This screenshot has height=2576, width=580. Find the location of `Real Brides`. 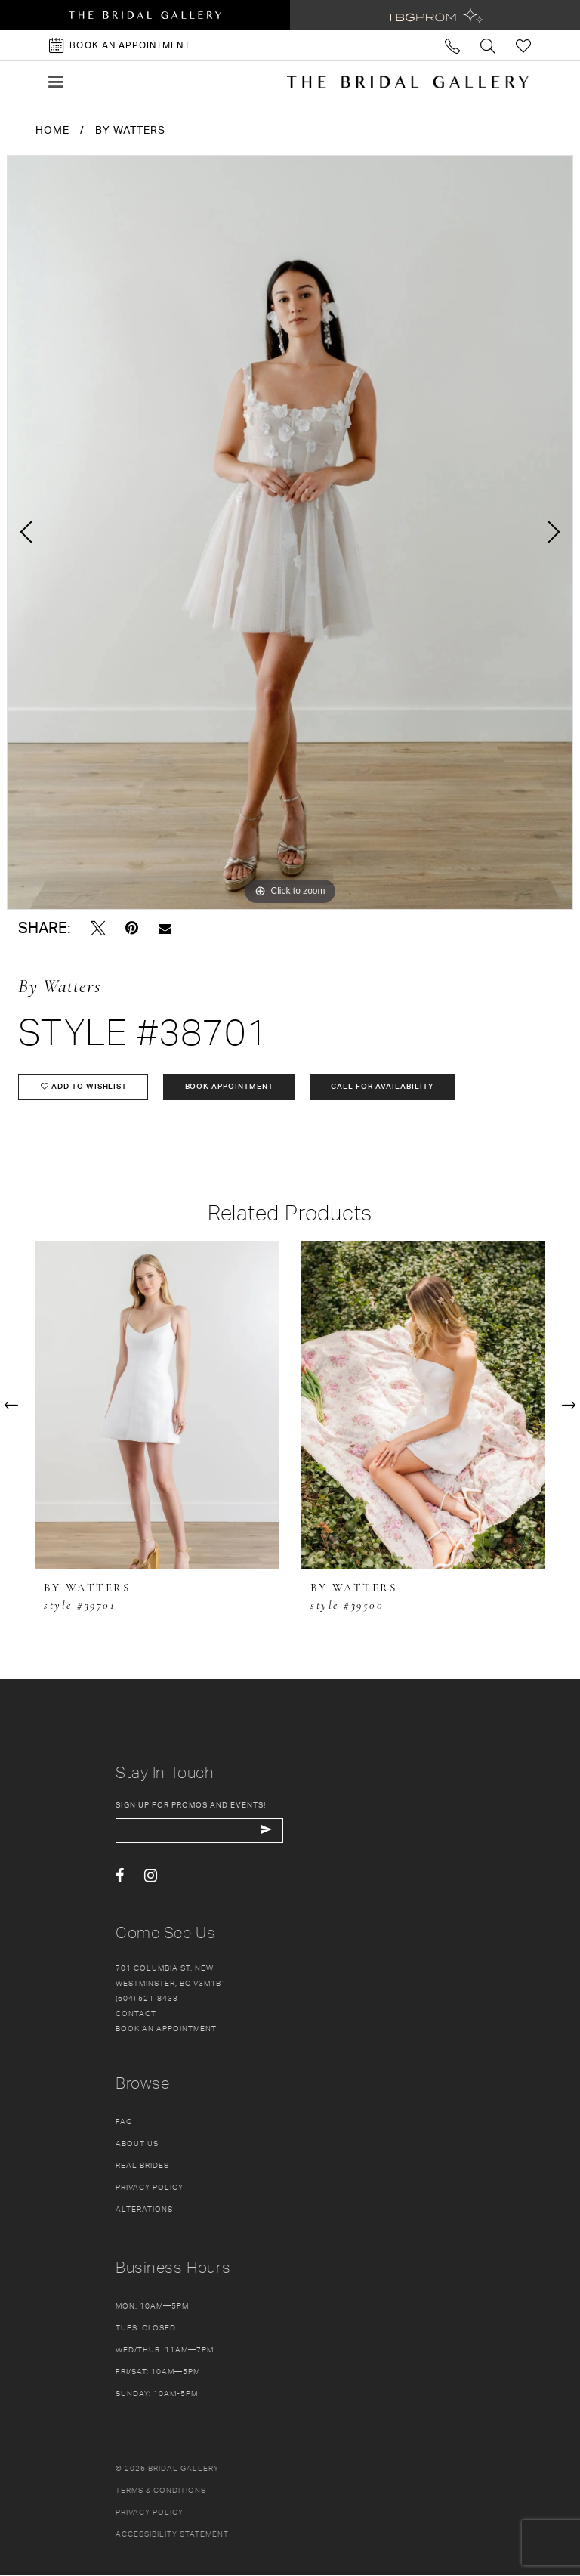

Real Brides is located at coordinates (142, 2165).